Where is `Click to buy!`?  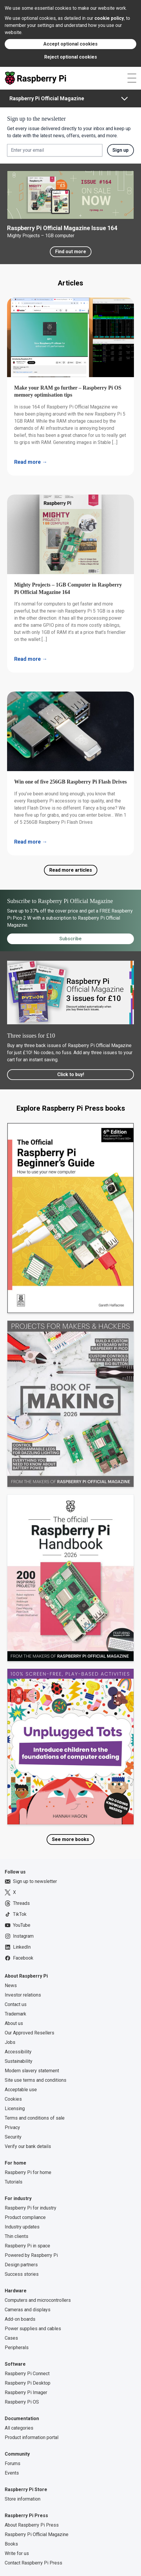
Click to buy! is located at coordinates (70, 1074).